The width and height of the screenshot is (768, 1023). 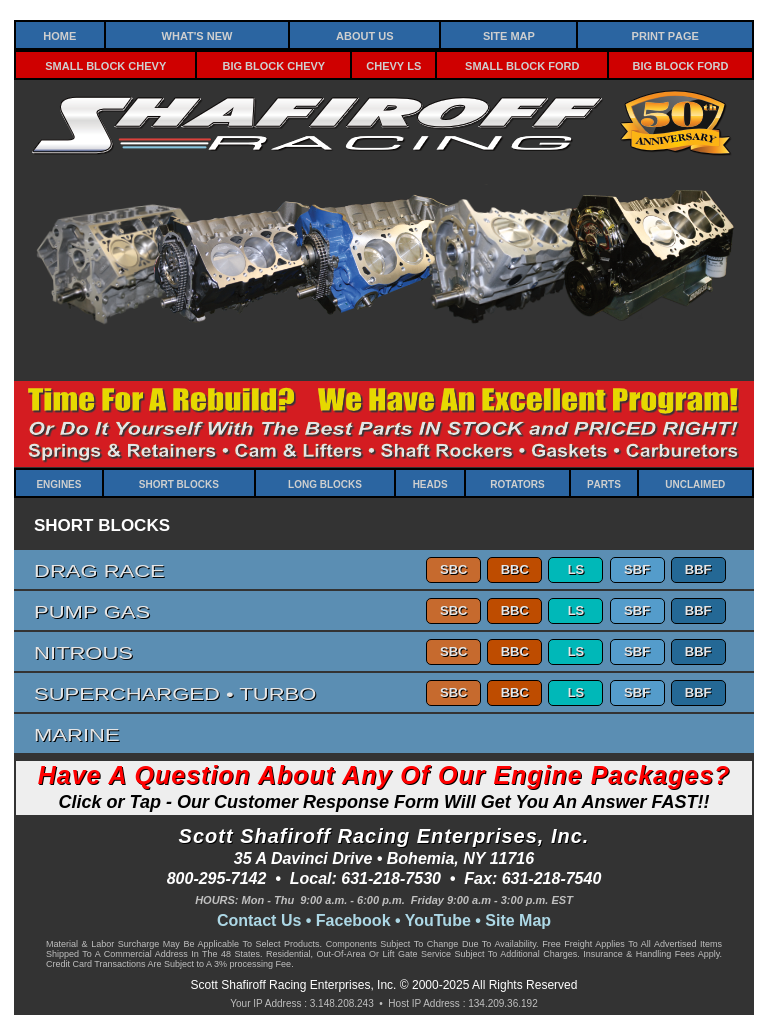 I want to click on BBC, so click(x=515, y=569).